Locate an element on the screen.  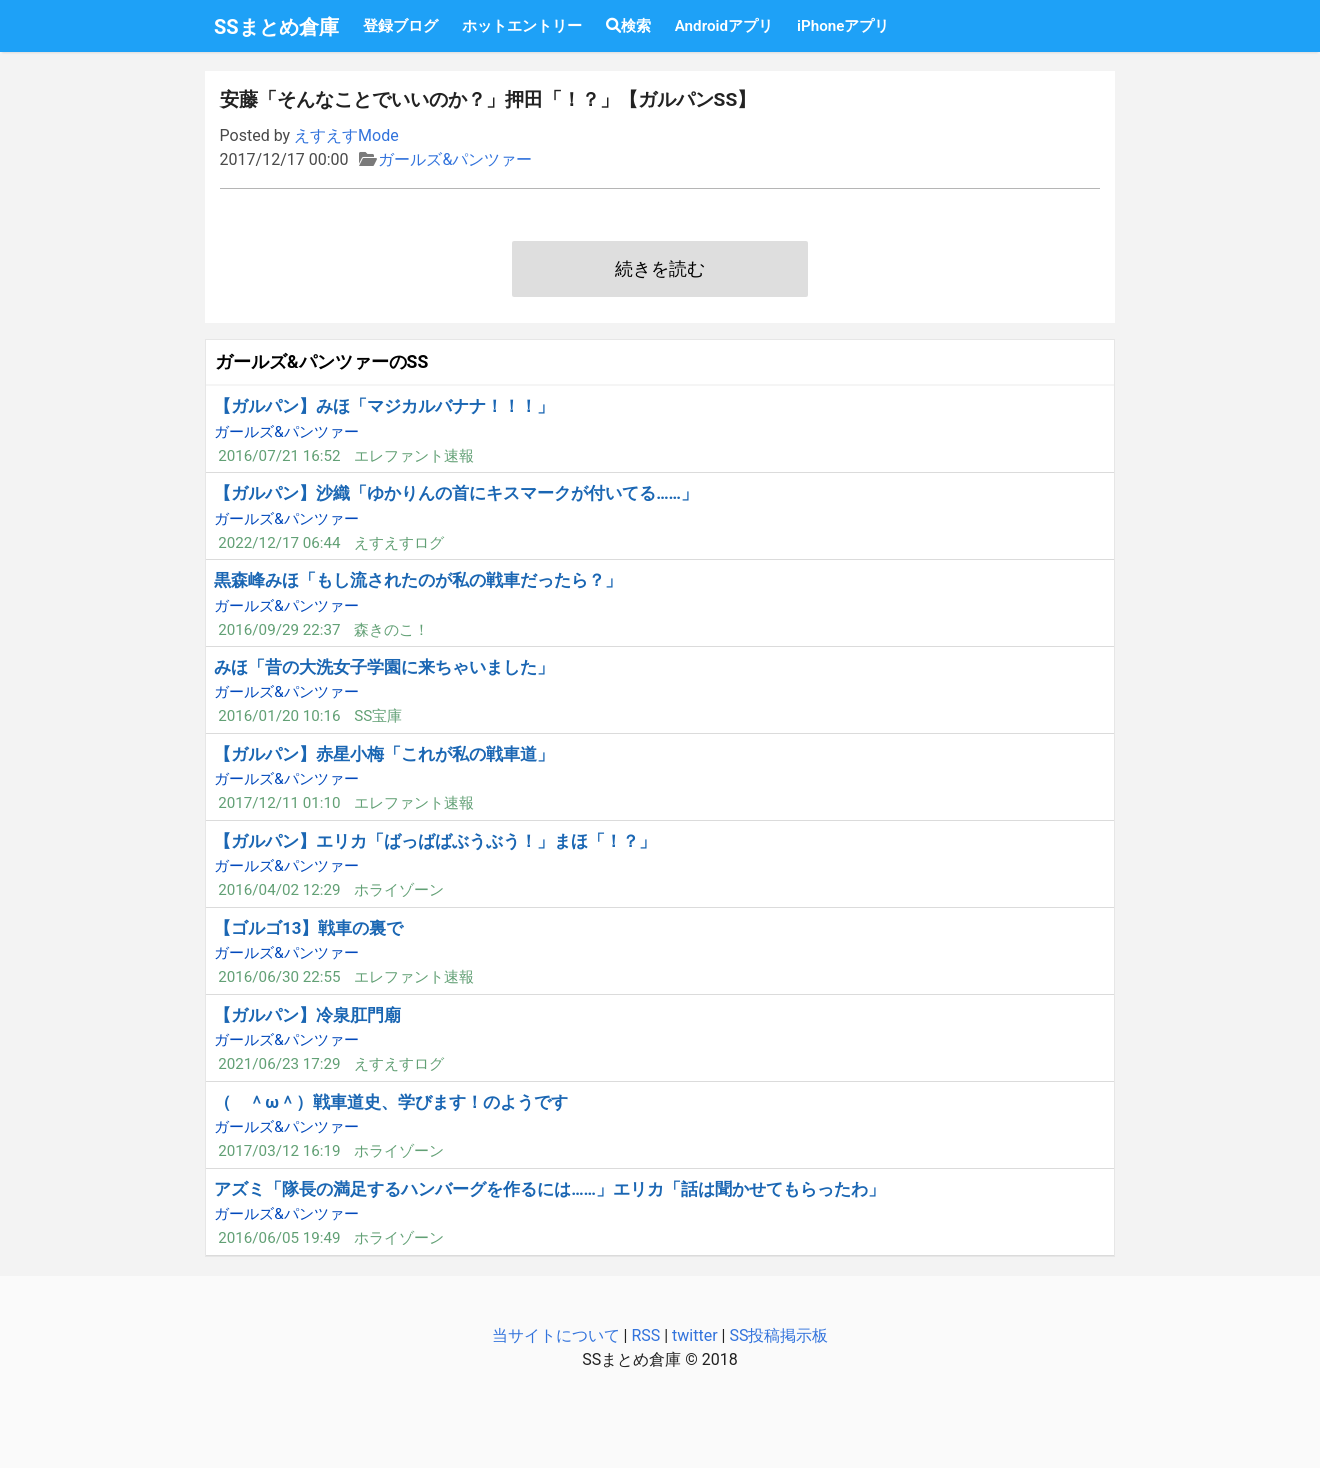
2016/06/05 19:49 is located at coordinates (279, 1238).